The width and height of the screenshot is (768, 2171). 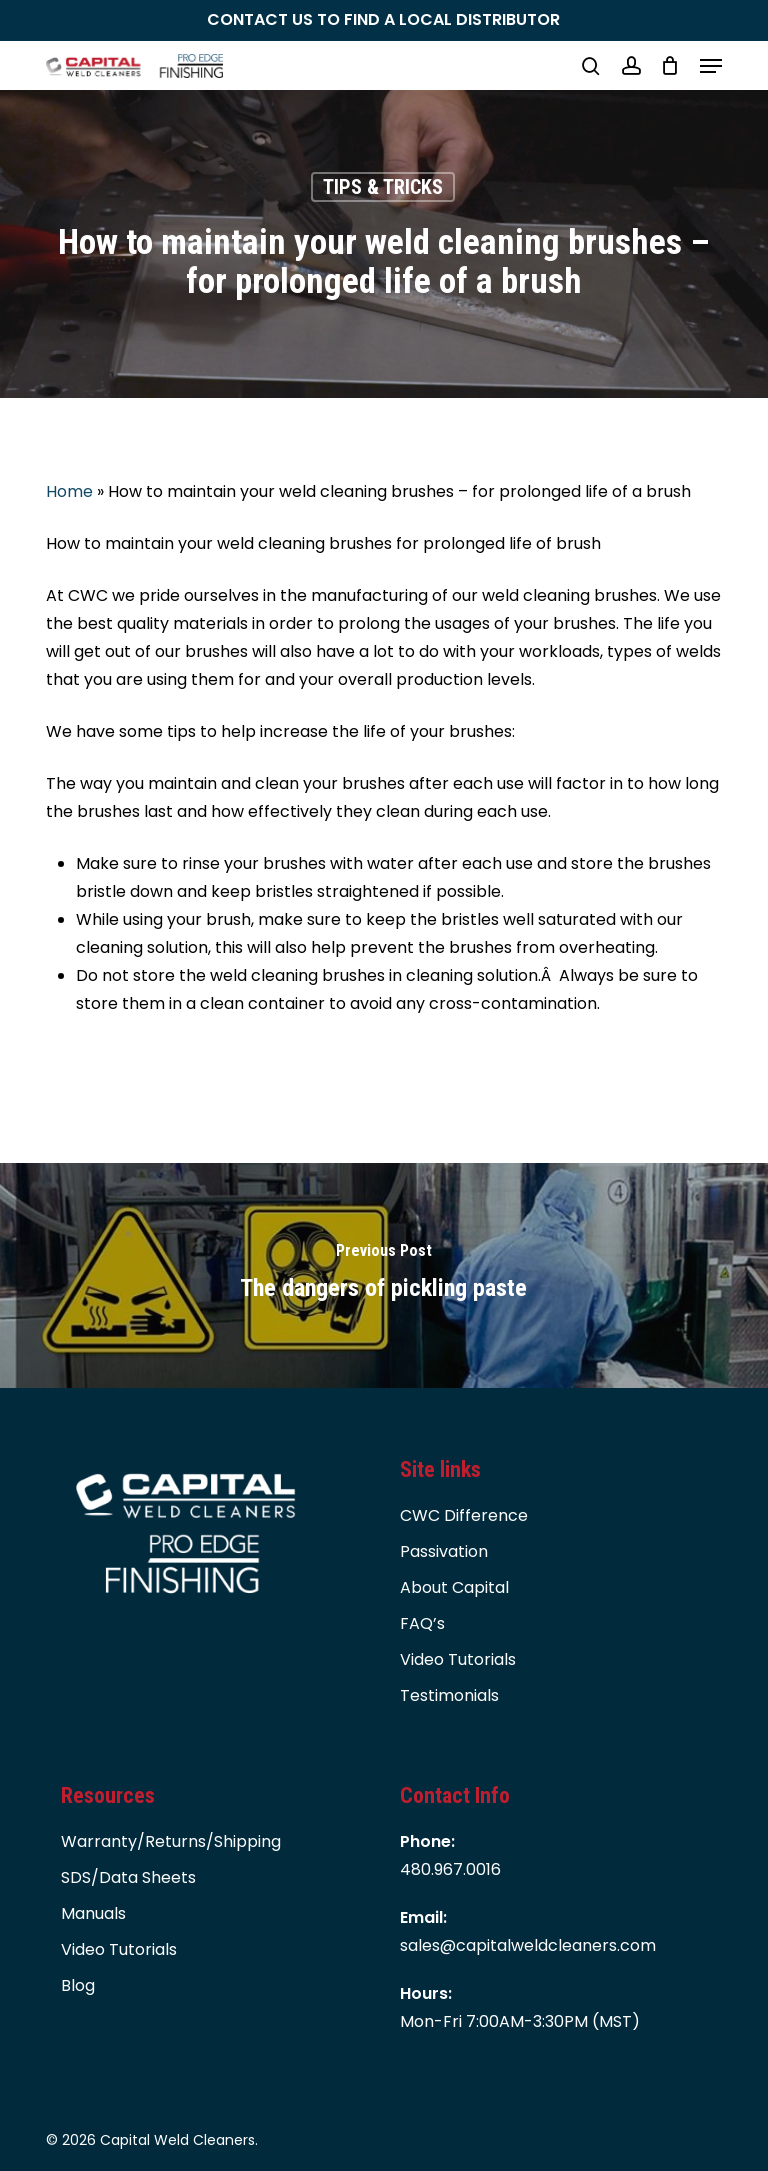 What do you see at coordinates (78, 1985) in the screenshot?
I see `Blog` at bounding box center [78, 1985].